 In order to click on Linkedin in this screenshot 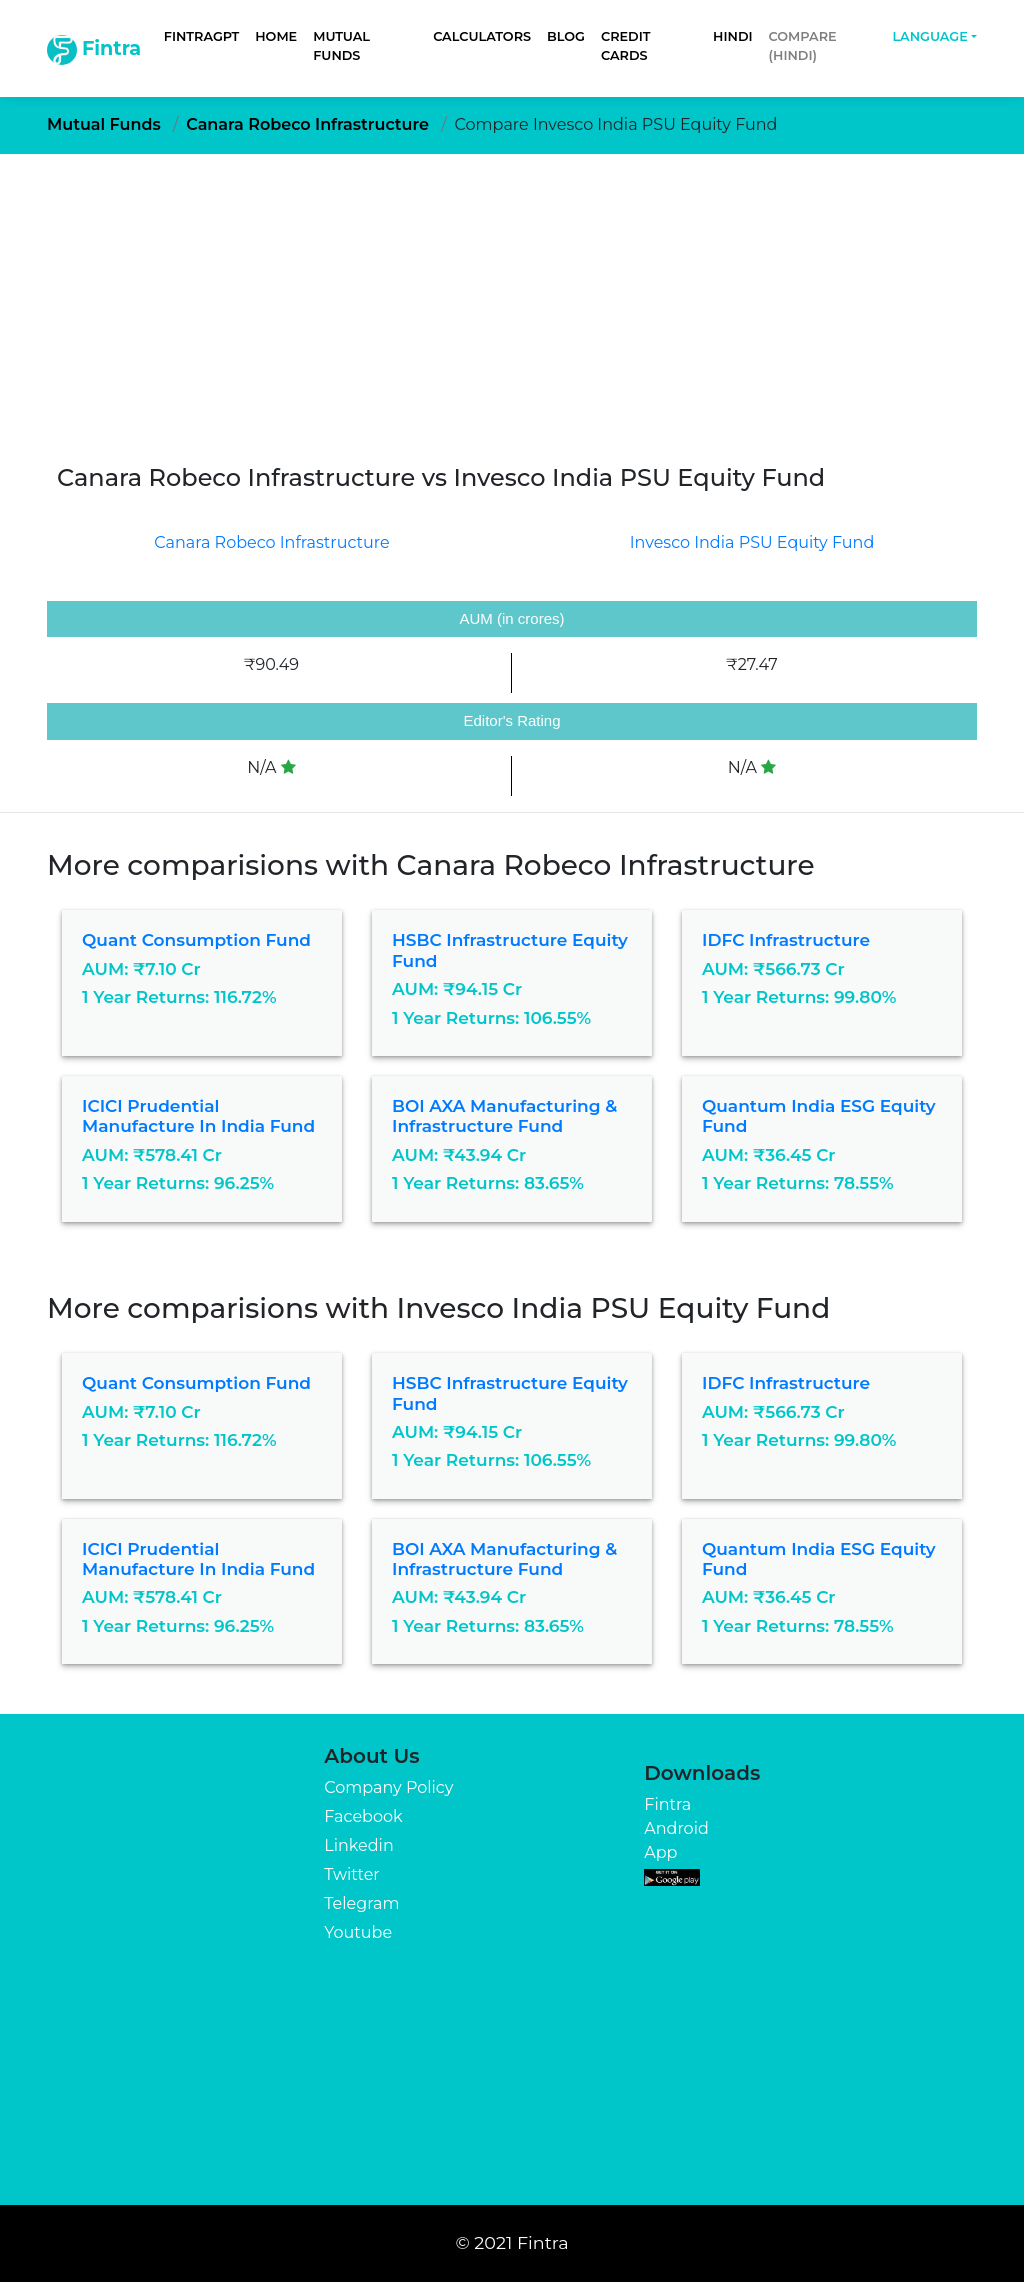, I will do `click(358, 1845)`.